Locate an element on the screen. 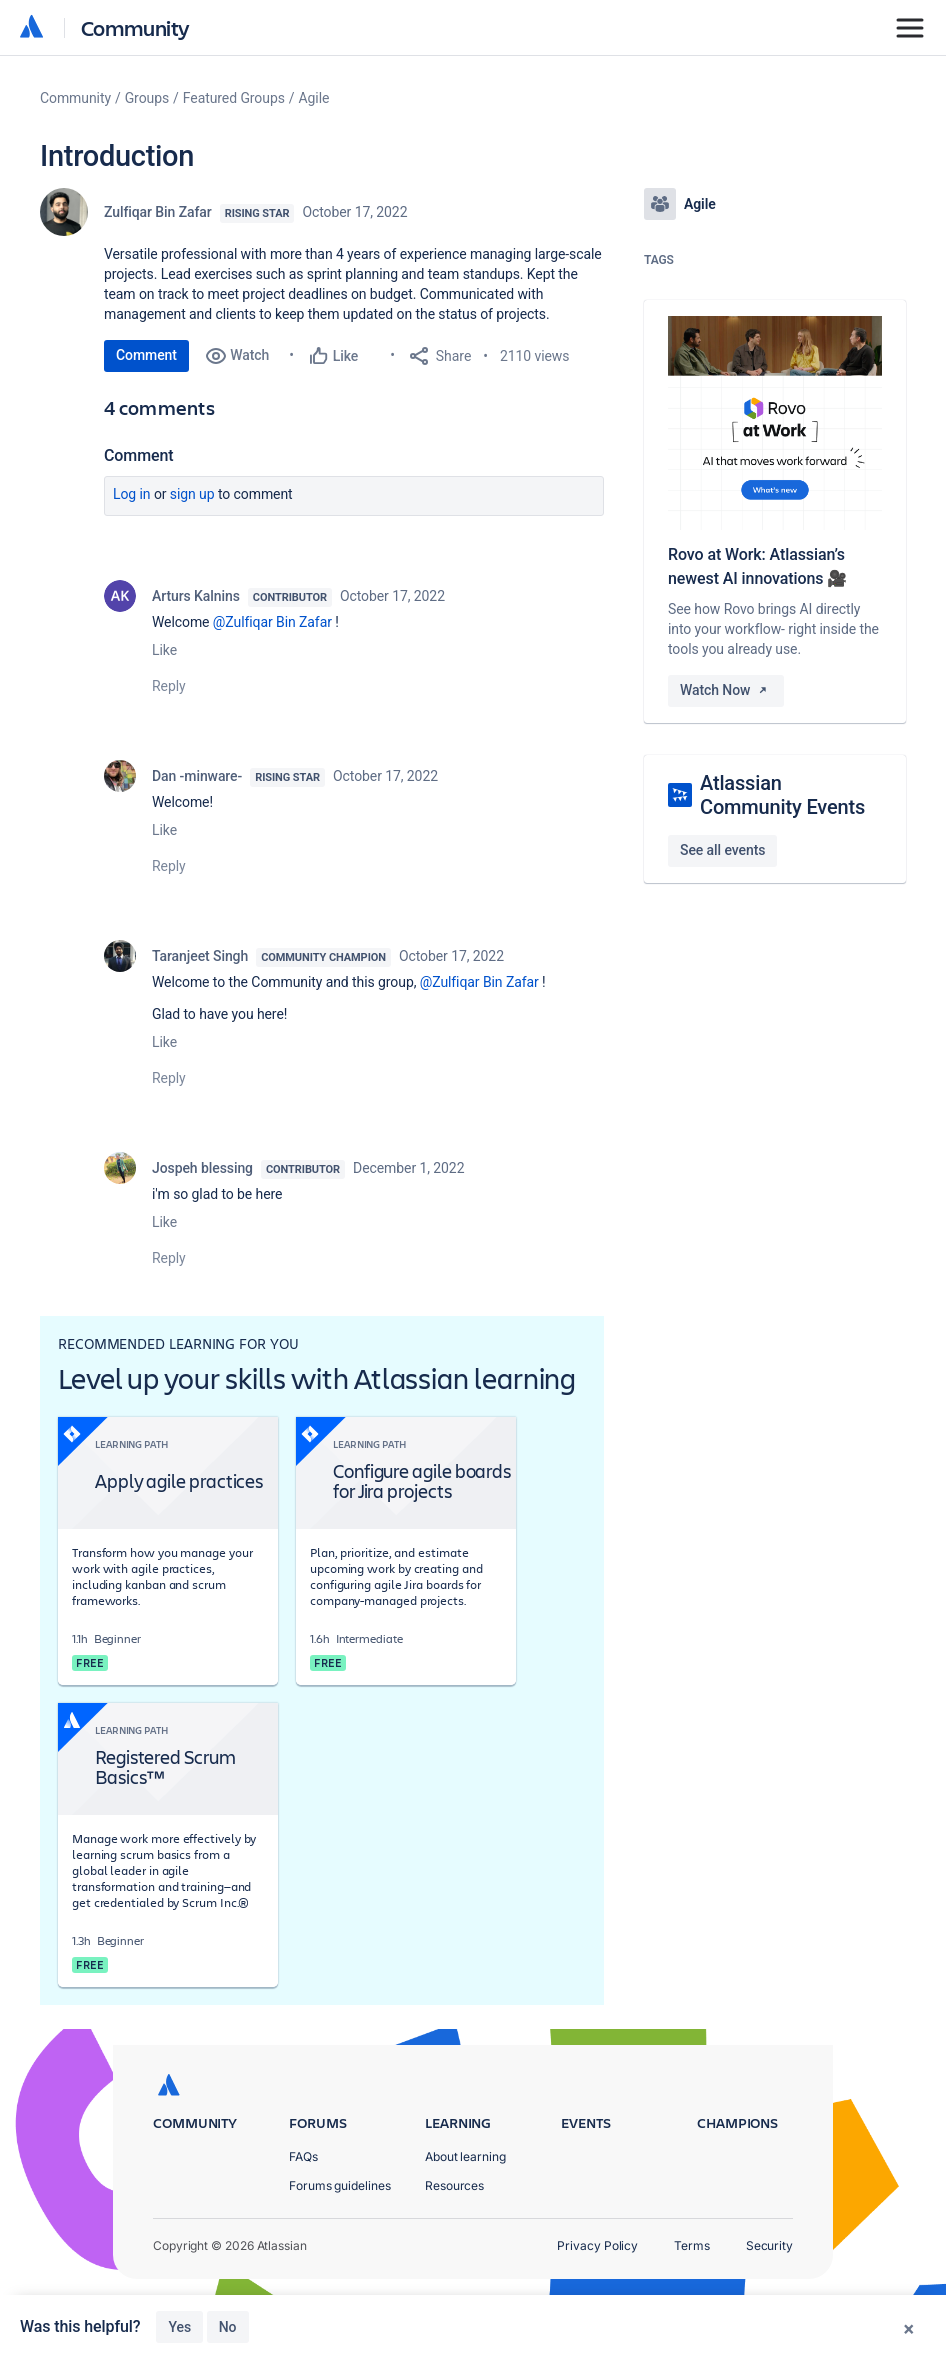 The width and height of the screenshot is (946, 2359). Forums guidelines is located at coordinates (340, 2185).